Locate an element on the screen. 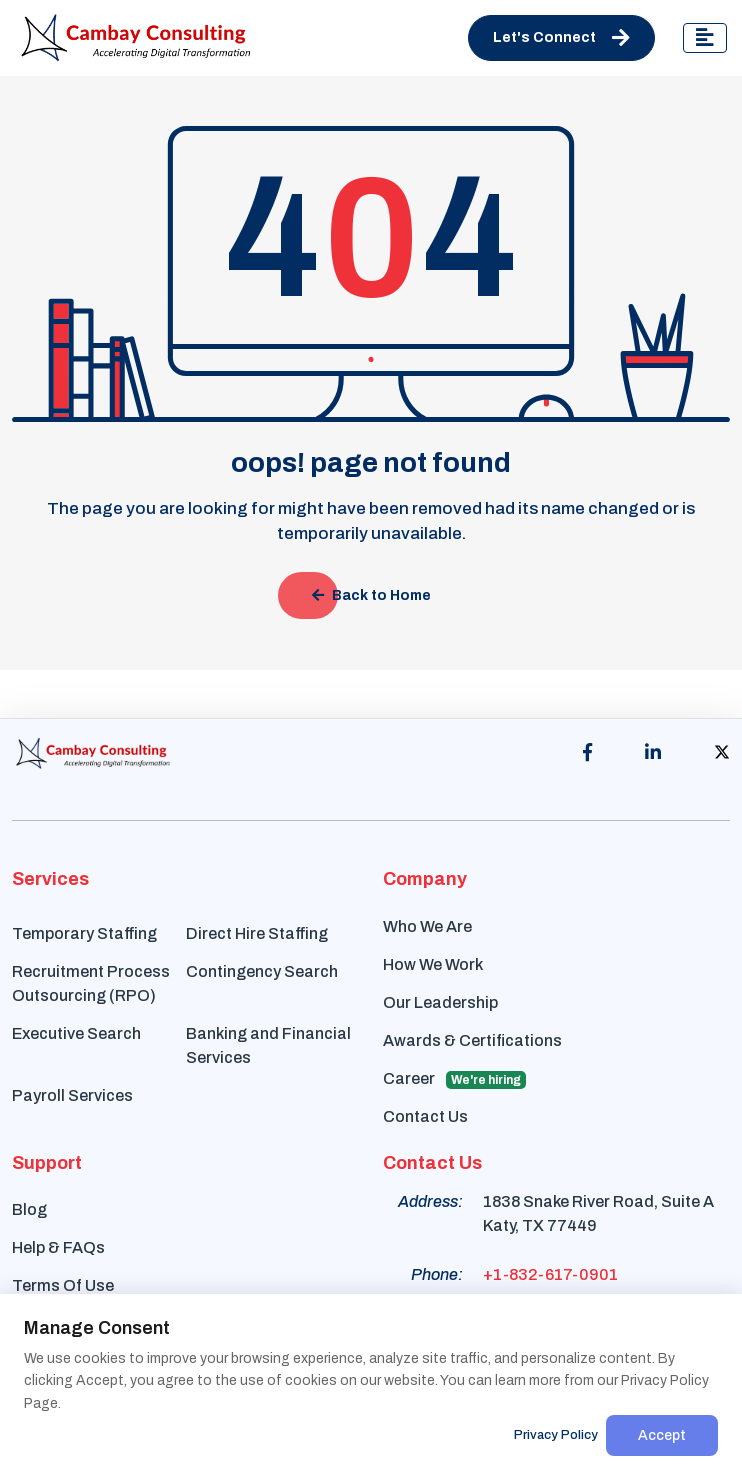  Awards & Certifications is located at coordinates (472, 1040).